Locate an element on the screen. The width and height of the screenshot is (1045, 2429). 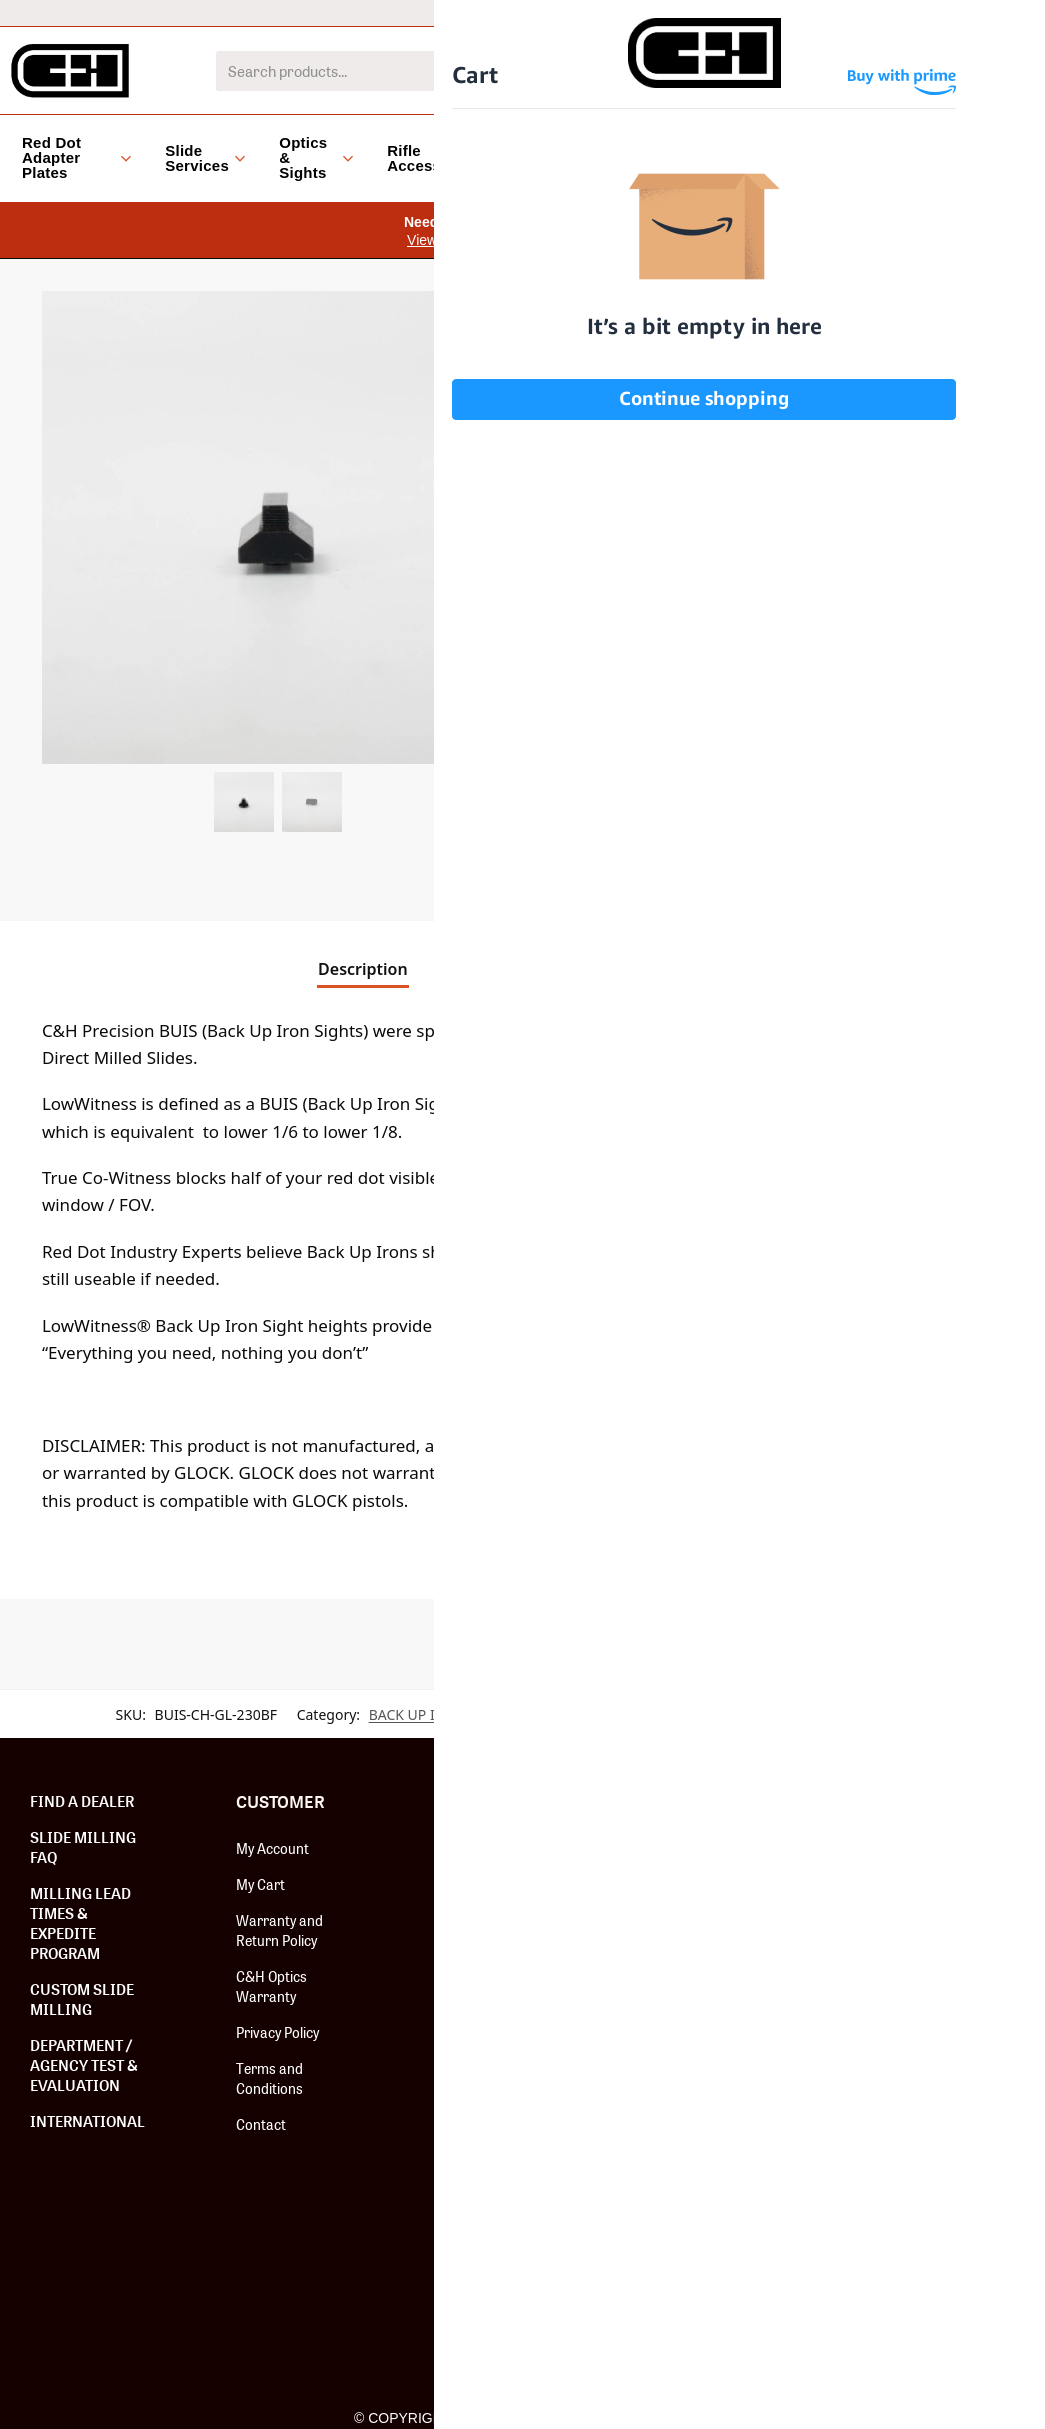
[combobox] is located at coordinates (494, 71).